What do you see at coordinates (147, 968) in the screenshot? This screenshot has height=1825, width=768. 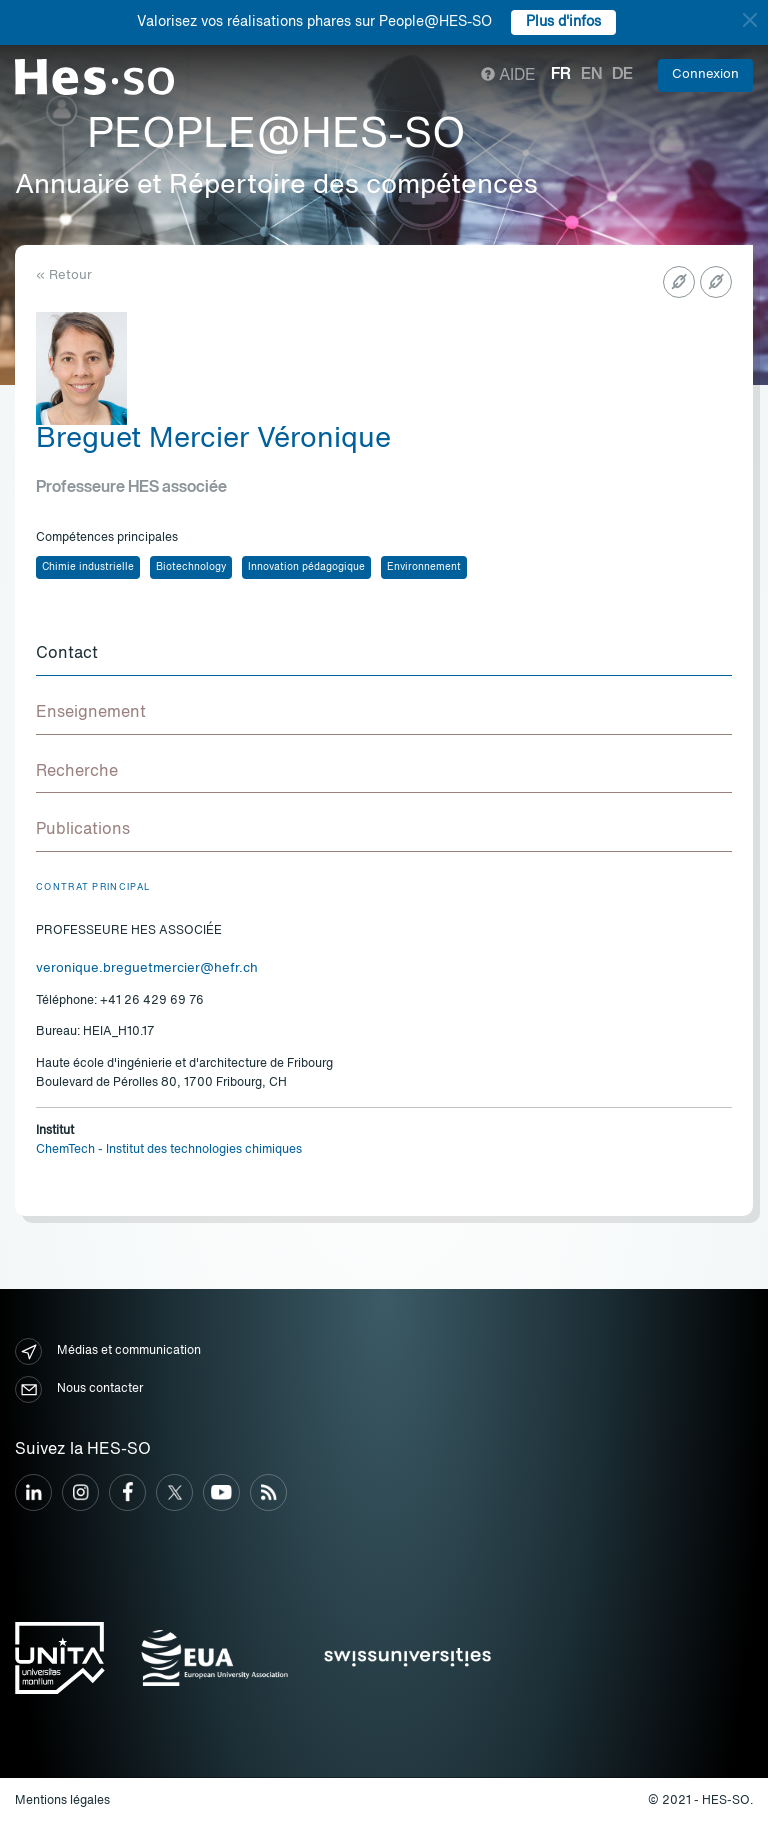 I see `veronique.breguetmercier@hefr.ch` at bounding box center [147, 968].